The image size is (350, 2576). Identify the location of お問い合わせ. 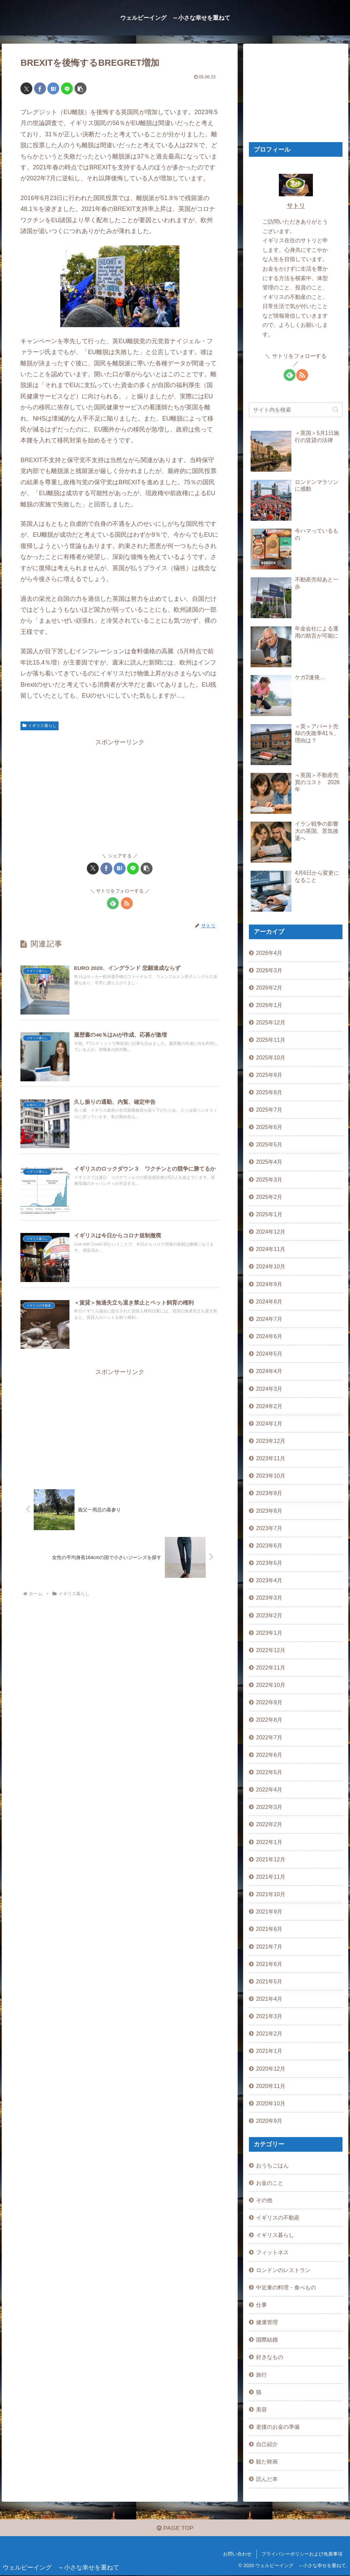
(237, 2555).